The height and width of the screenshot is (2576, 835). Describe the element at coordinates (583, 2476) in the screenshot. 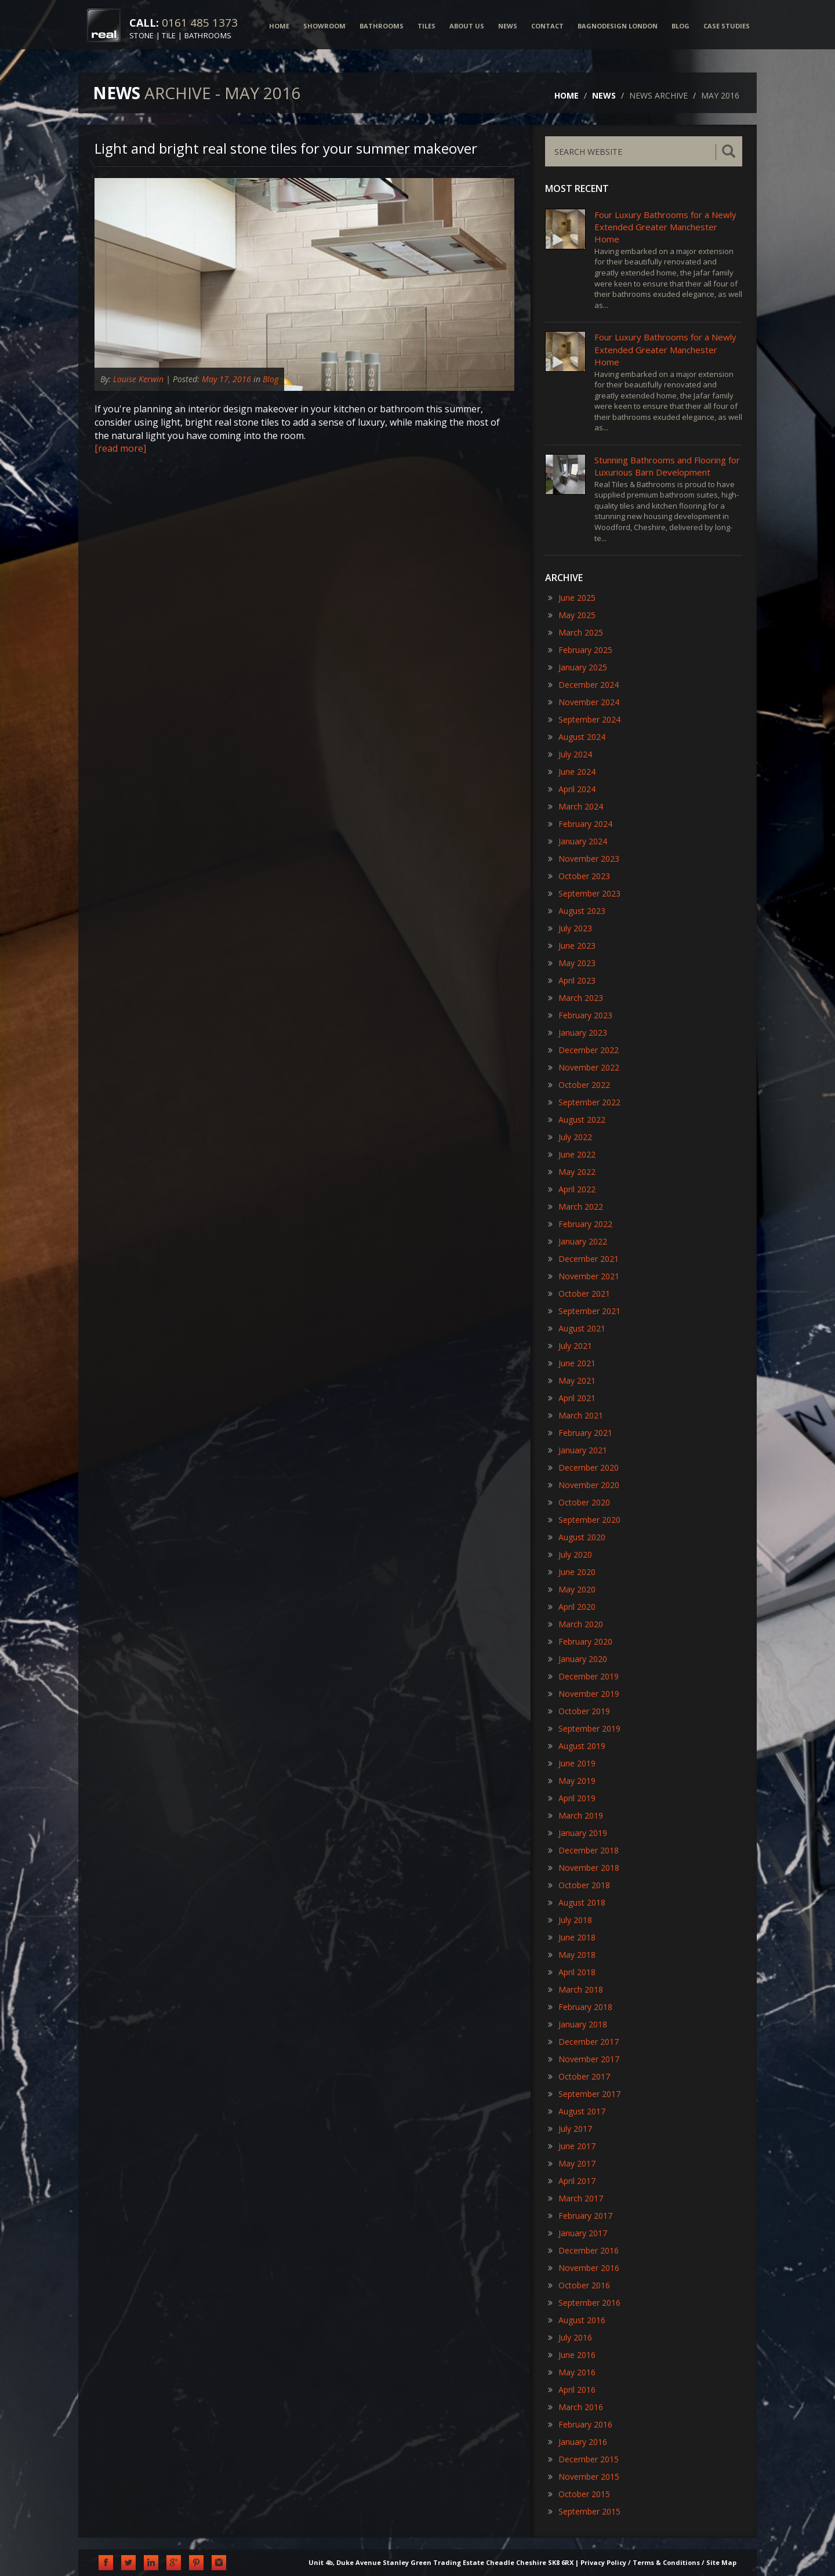

I see `November 2015` at that location.